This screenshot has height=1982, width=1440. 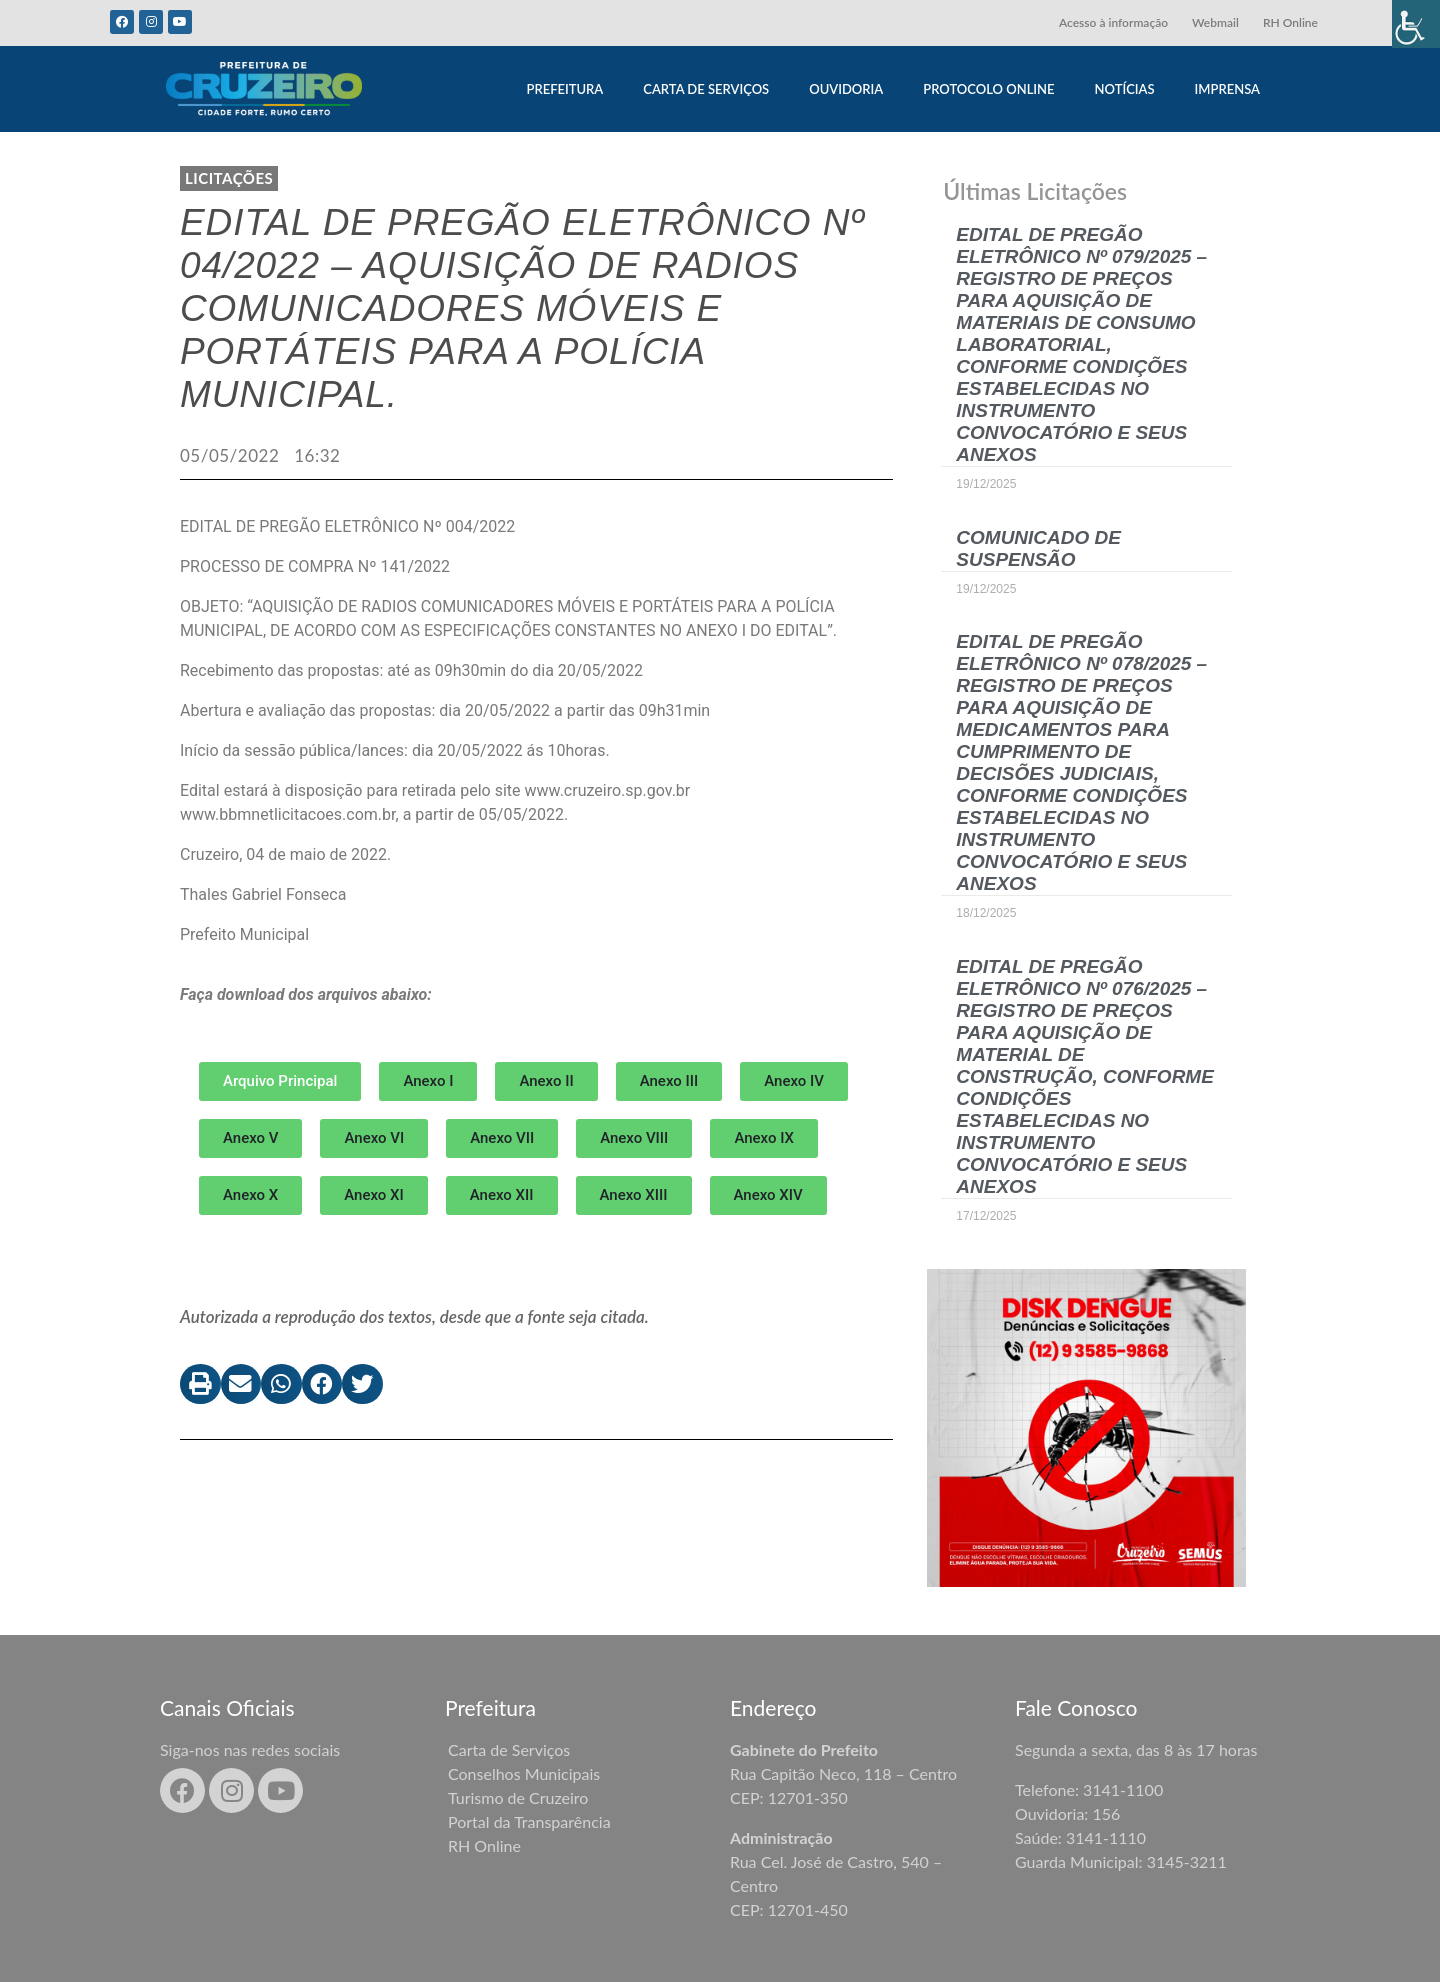 What do you see at coordinates (229, 178) in the screenshot?
I see `LICITAÇÕES` at bounding box center [229, 178].